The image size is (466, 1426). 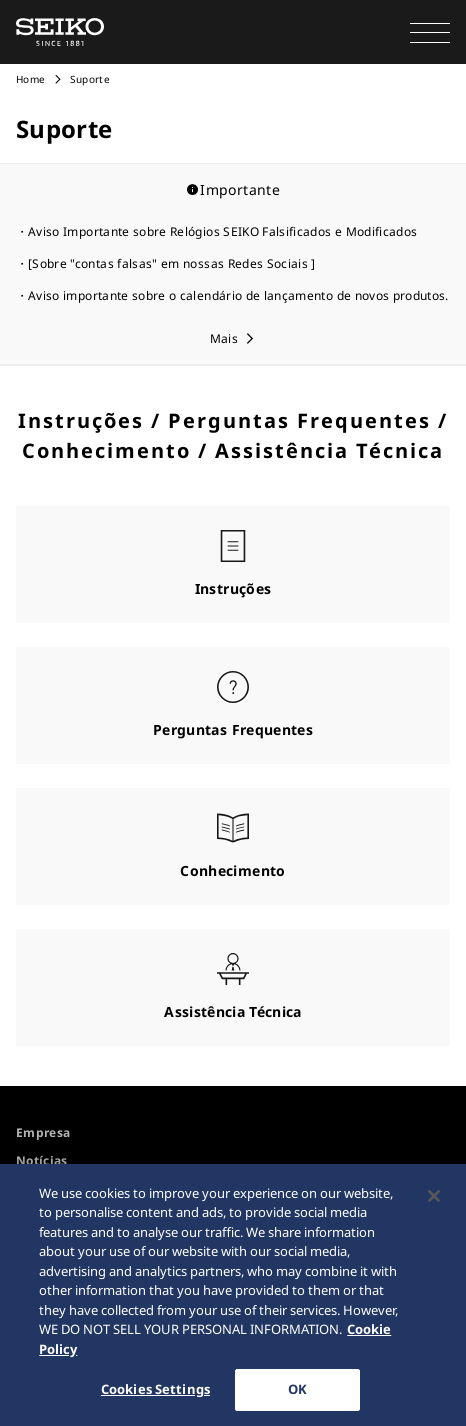 What do you see at coordinates (430, 32) in the screenshot?
I see `[button]` at bounding box center [430, 32].